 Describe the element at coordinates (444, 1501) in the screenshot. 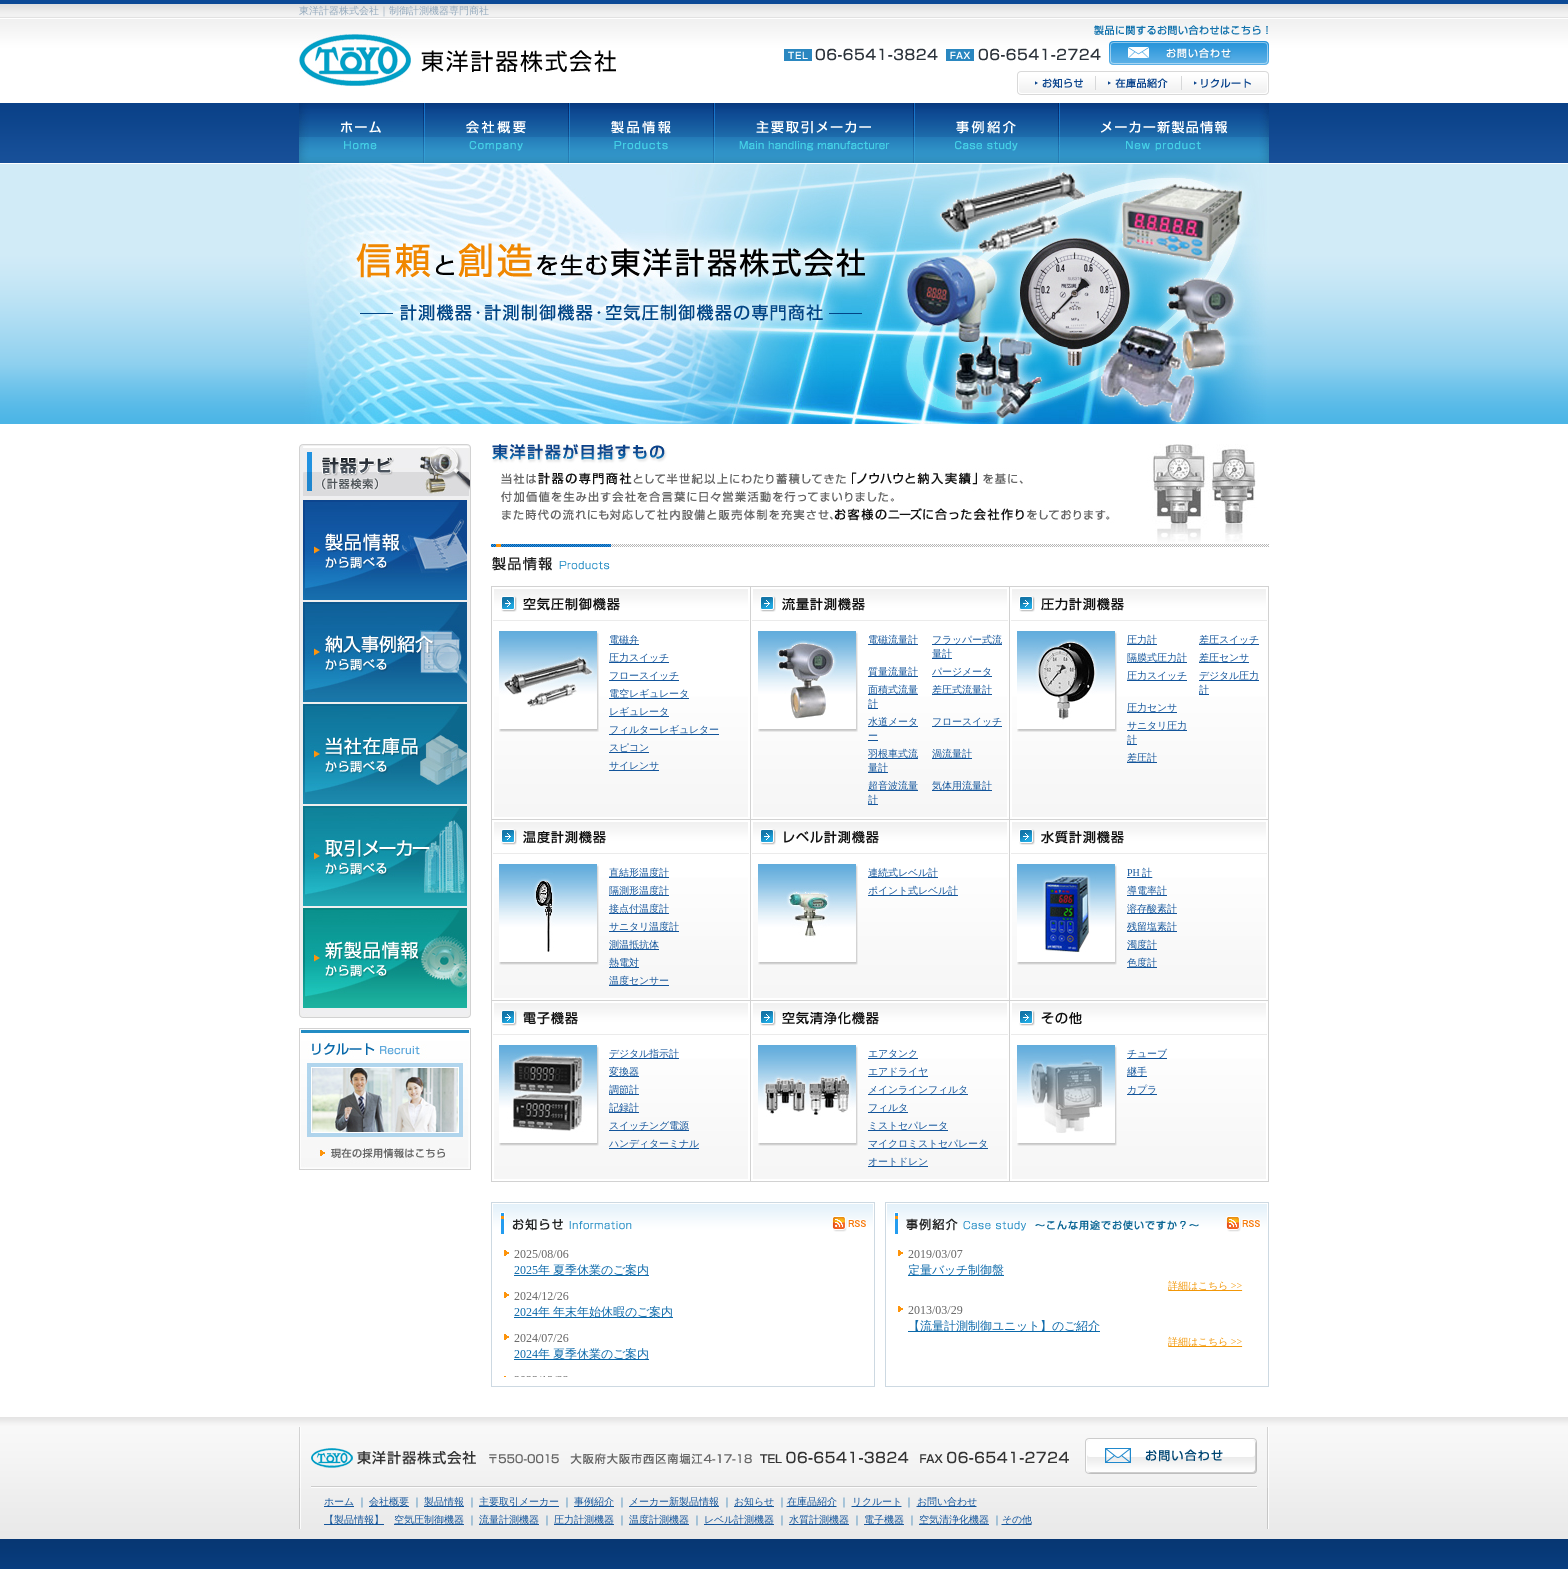

I see `製品情報` at that location.